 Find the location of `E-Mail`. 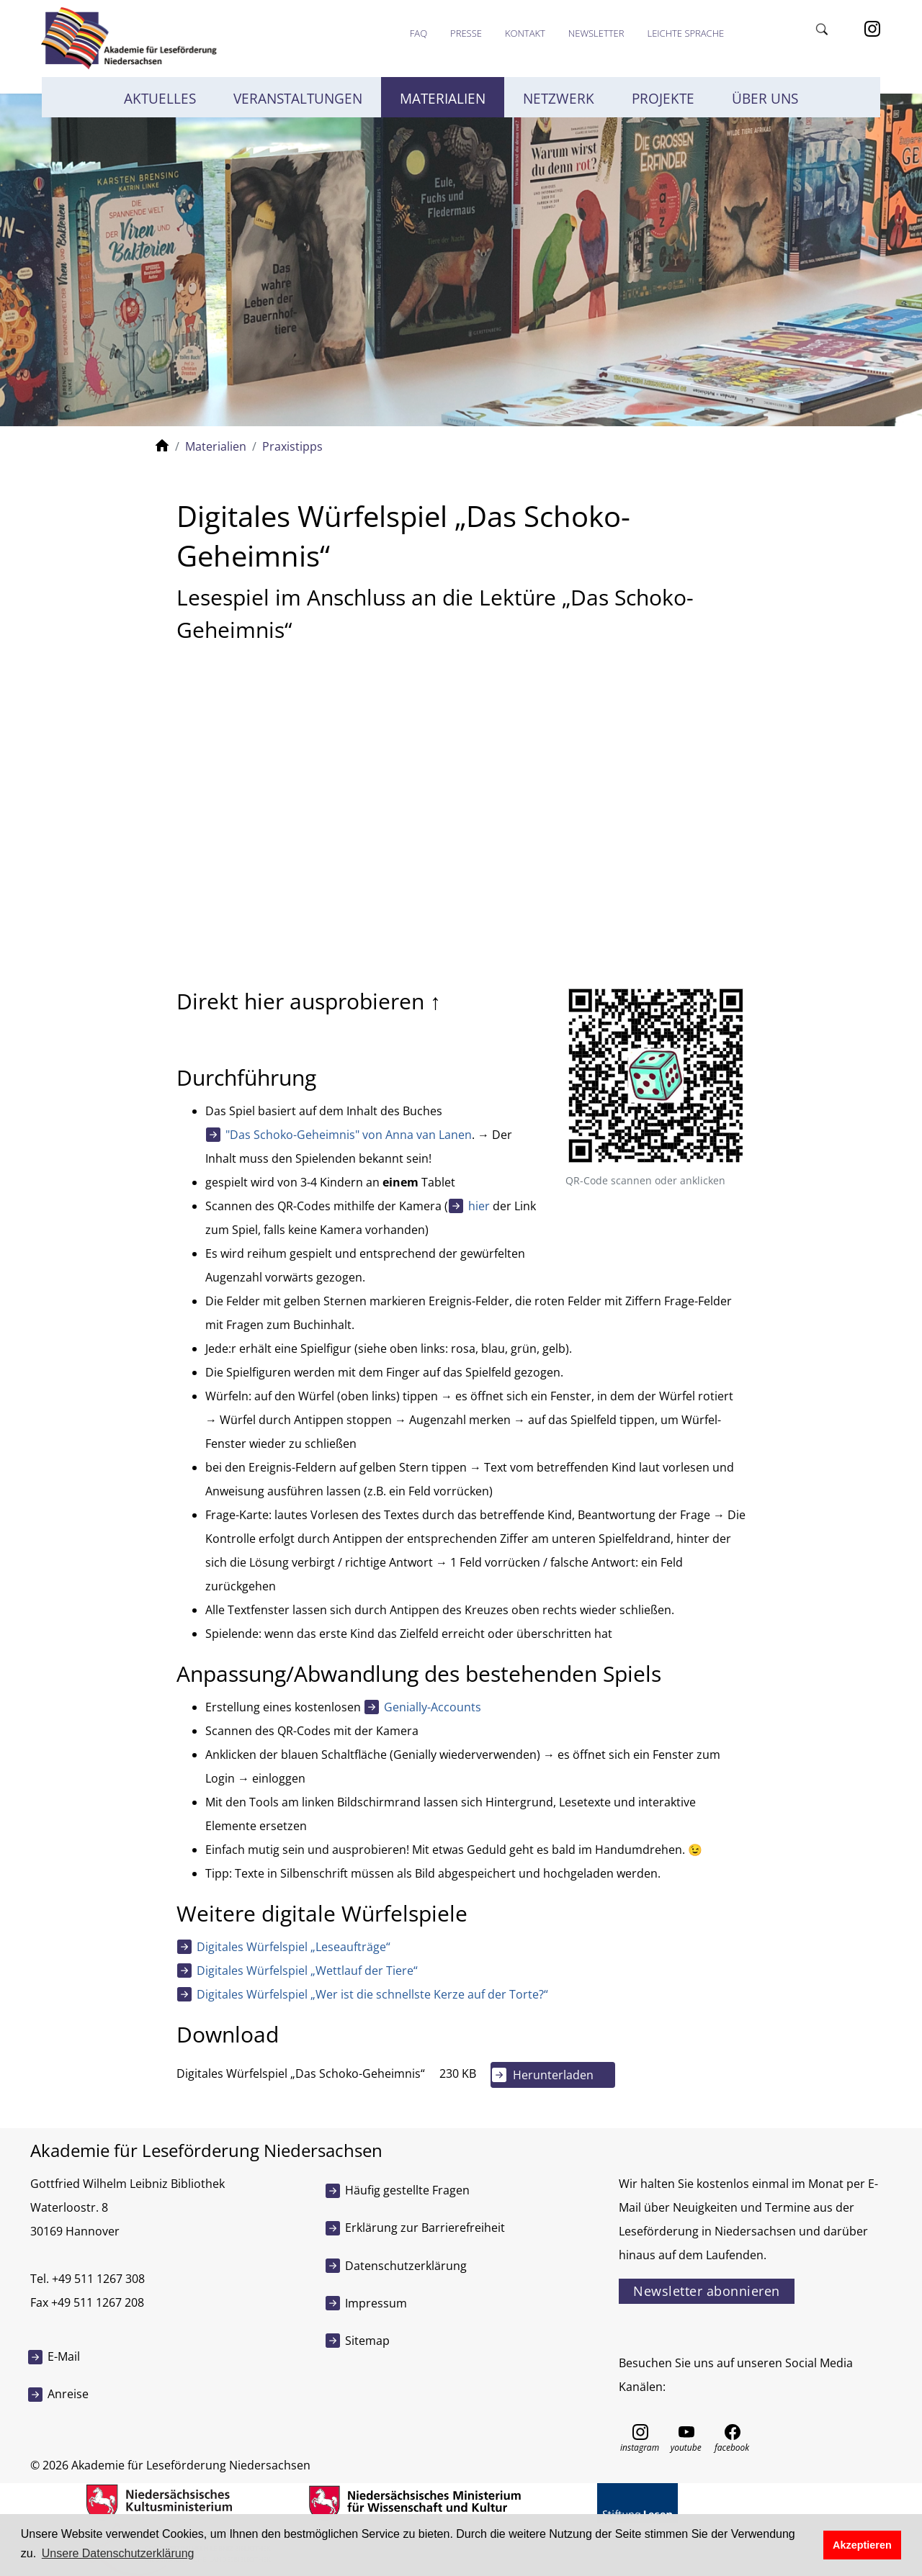

E-Mail is located at coordinates (64, 2356).